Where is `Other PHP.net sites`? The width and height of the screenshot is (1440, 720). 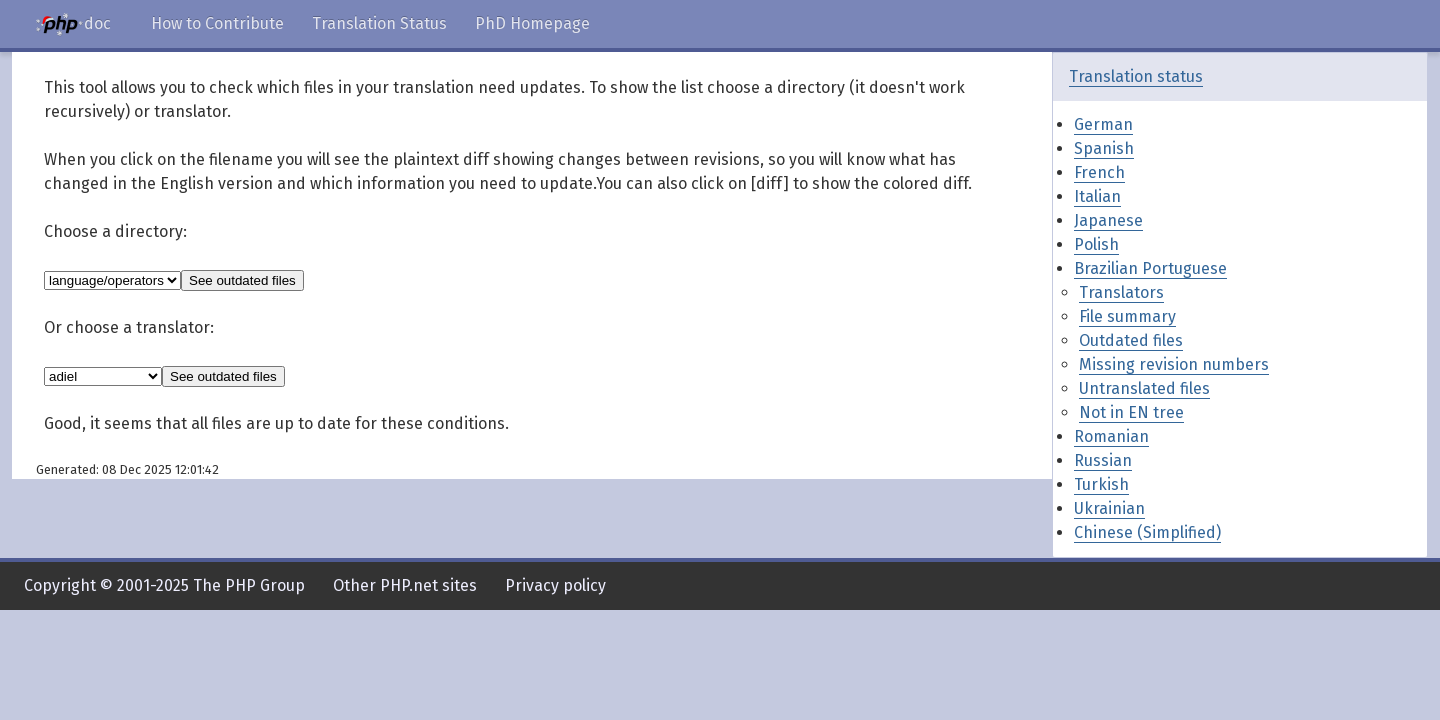 Other PHP.net sites is located at coordinates (405, 585).